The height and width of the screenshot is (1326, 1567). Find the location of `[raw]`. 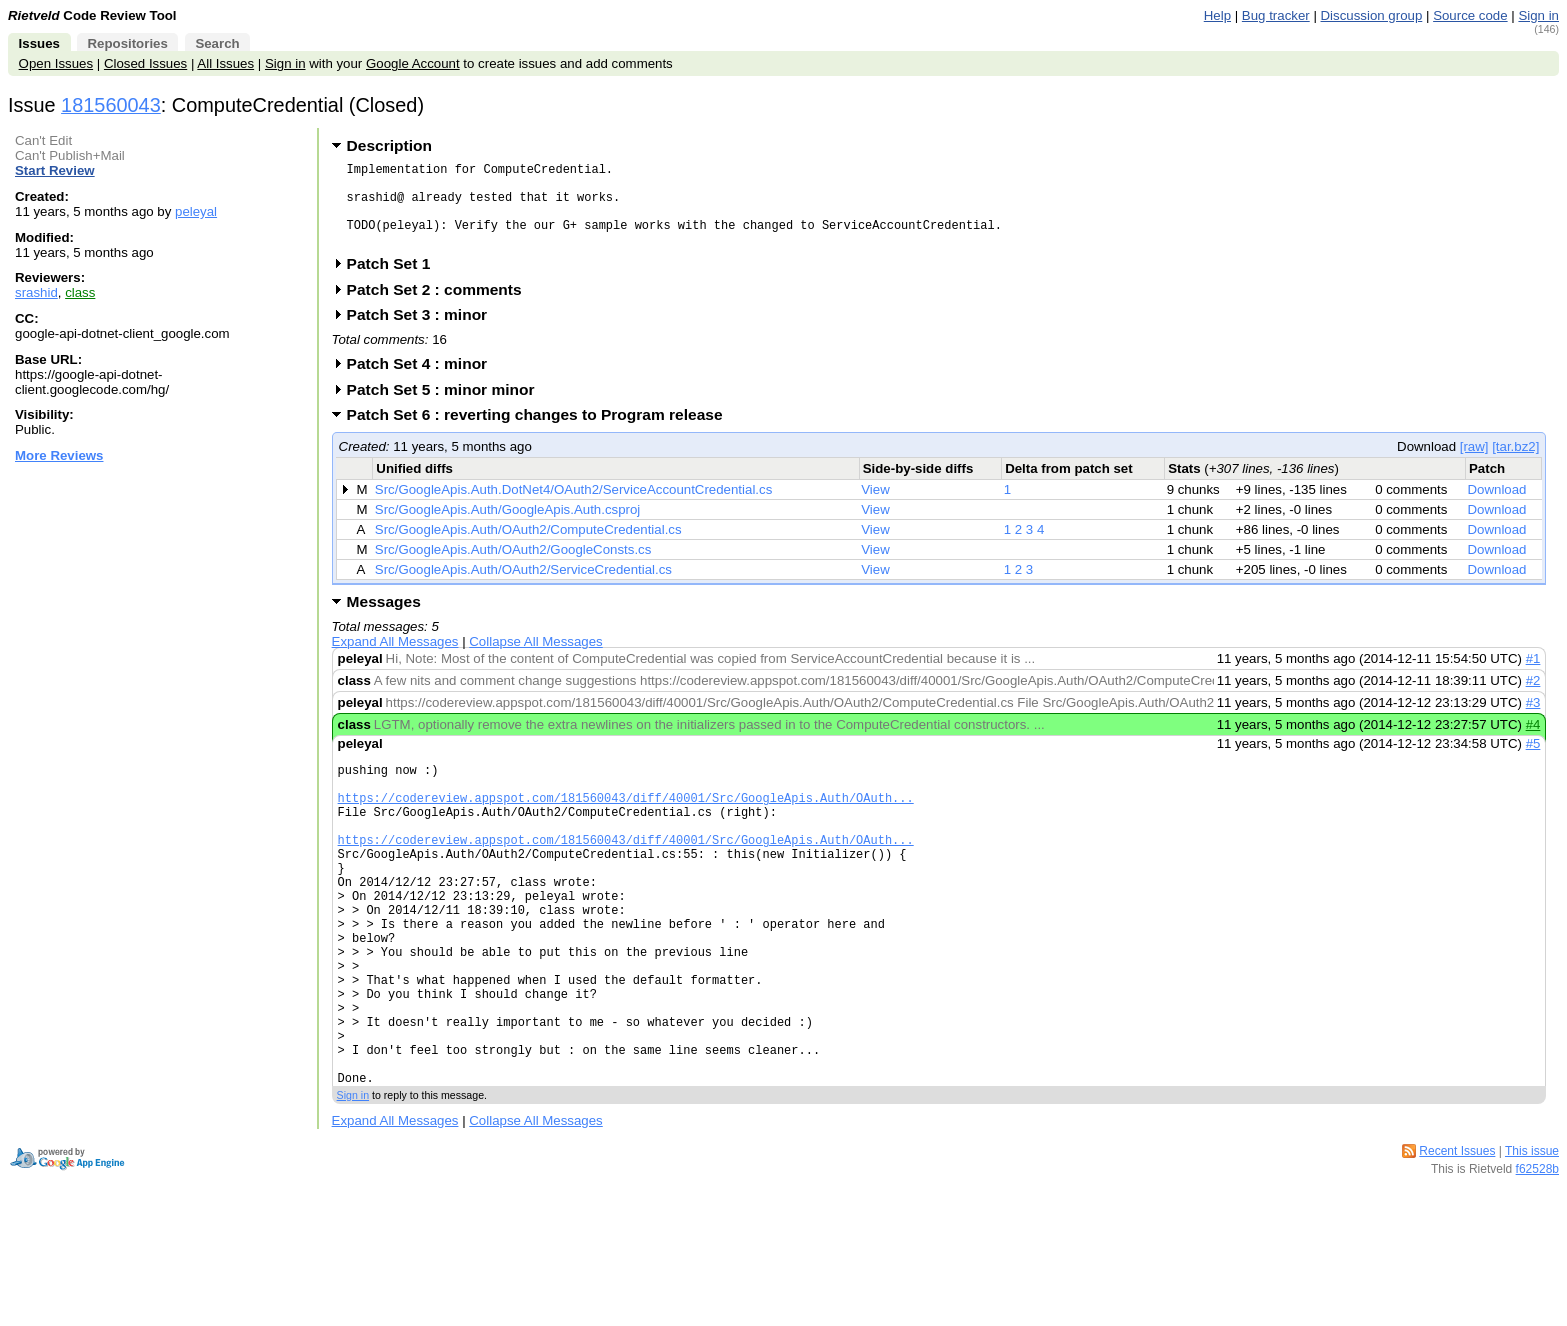

[raw] is located at coordinates (1474, 464).